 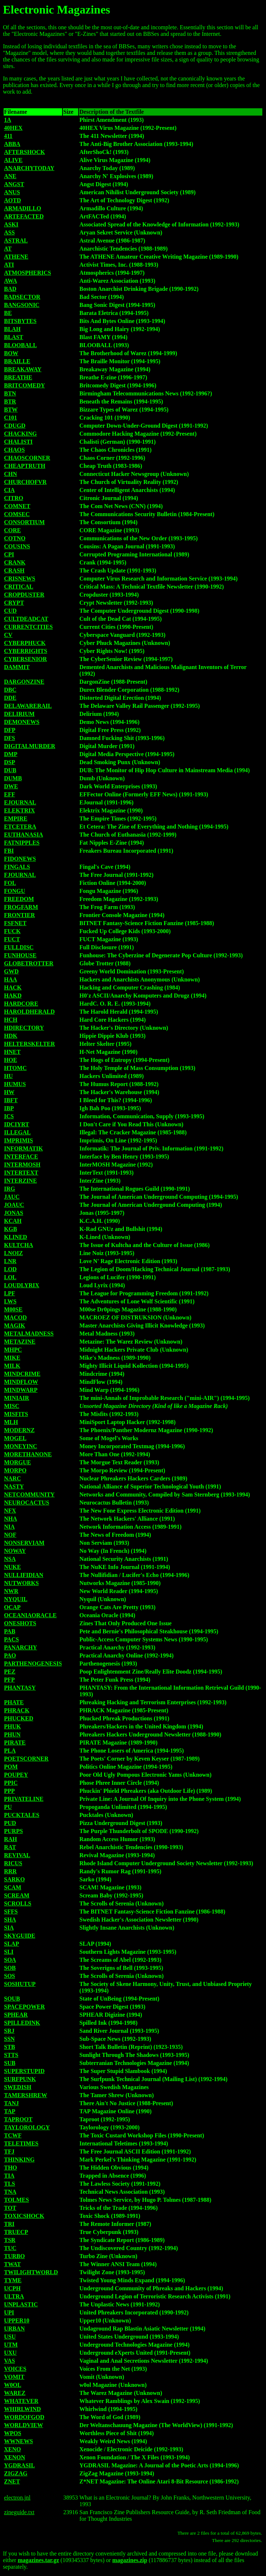 What do you see at coordinates (10, 1510) in the screenshot?
I see `NFX` at bounding box center [10, 1510].